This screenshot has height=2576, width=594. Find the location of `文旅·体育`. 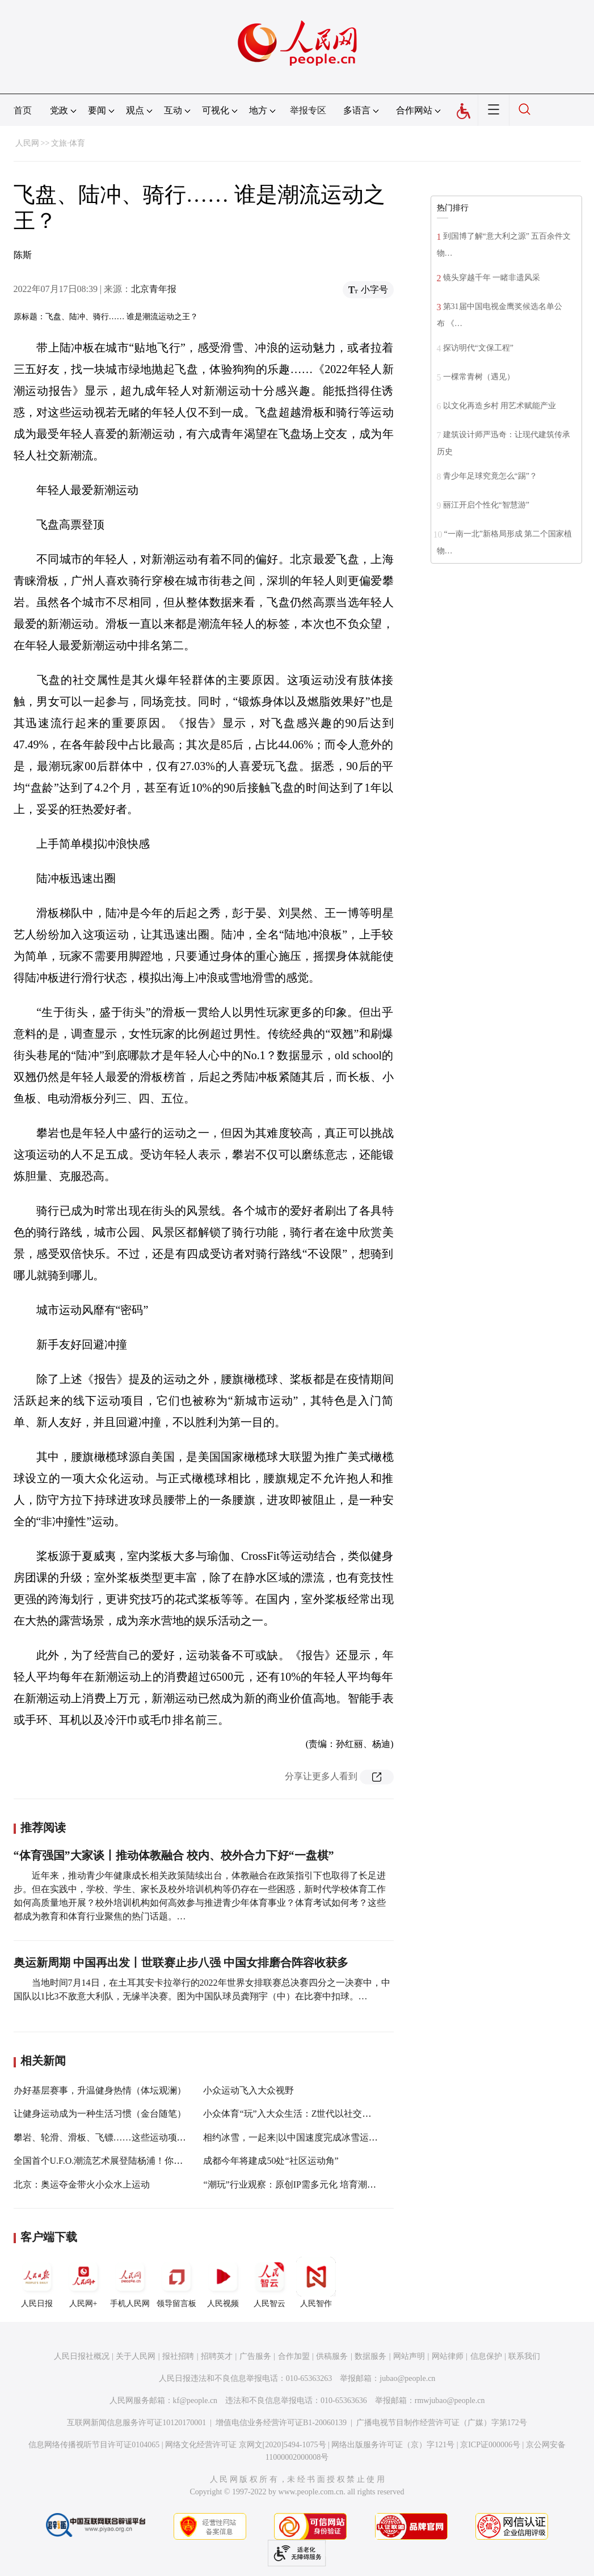

文旅·体育 is located at coordinates (68, 143).